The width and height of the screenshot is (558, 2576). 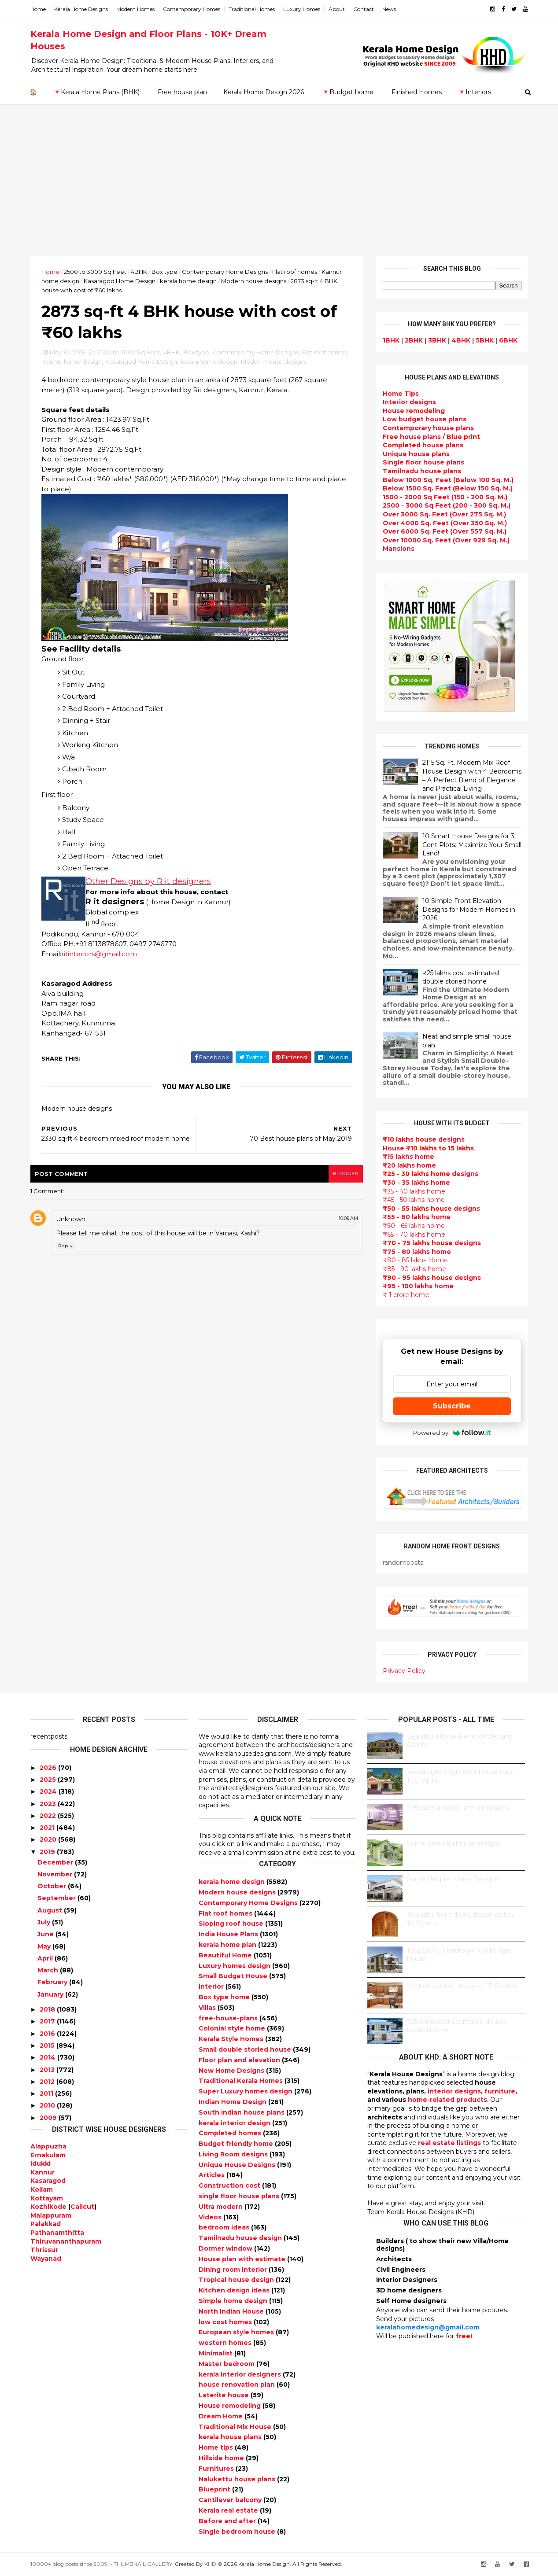 I want to click on Kerala real estate, so click(x=229, y=2510).